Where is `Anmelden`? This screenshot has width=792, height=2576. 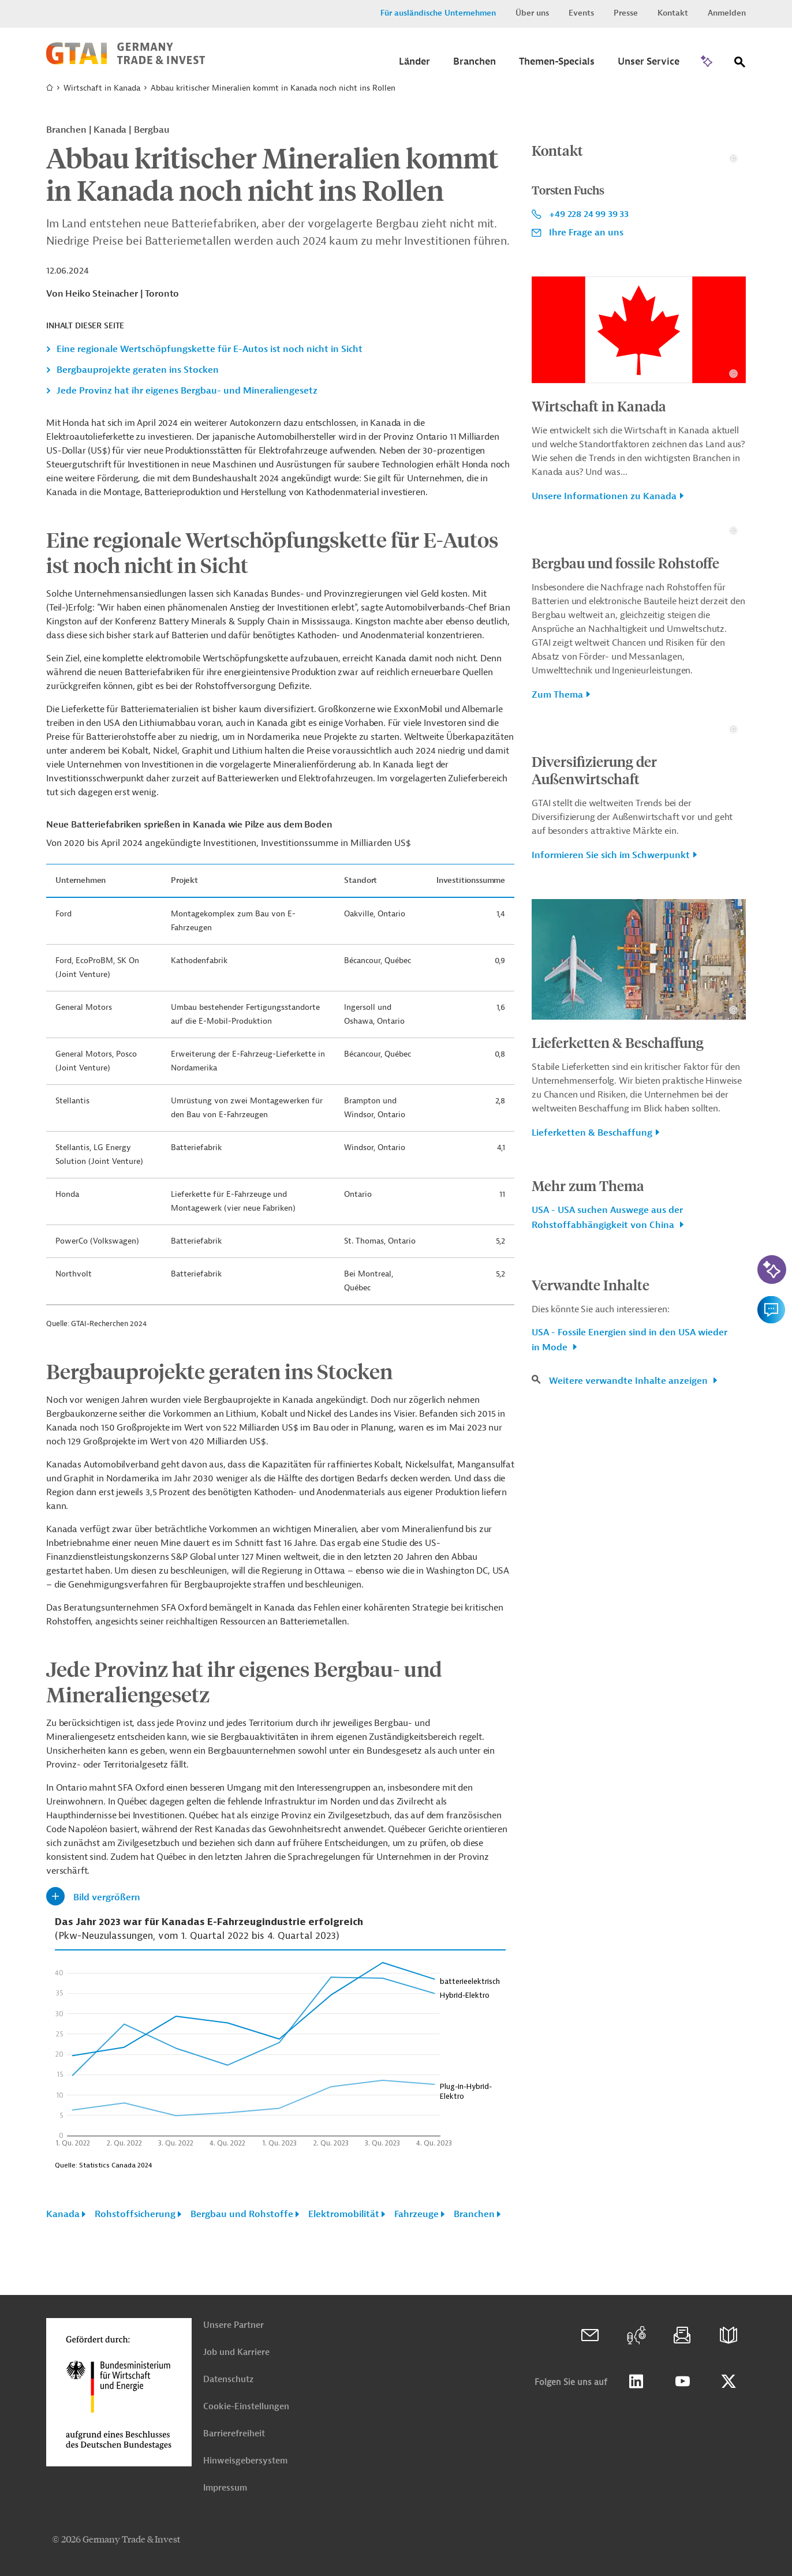
Anmelden is located at coordinates (727, 13).